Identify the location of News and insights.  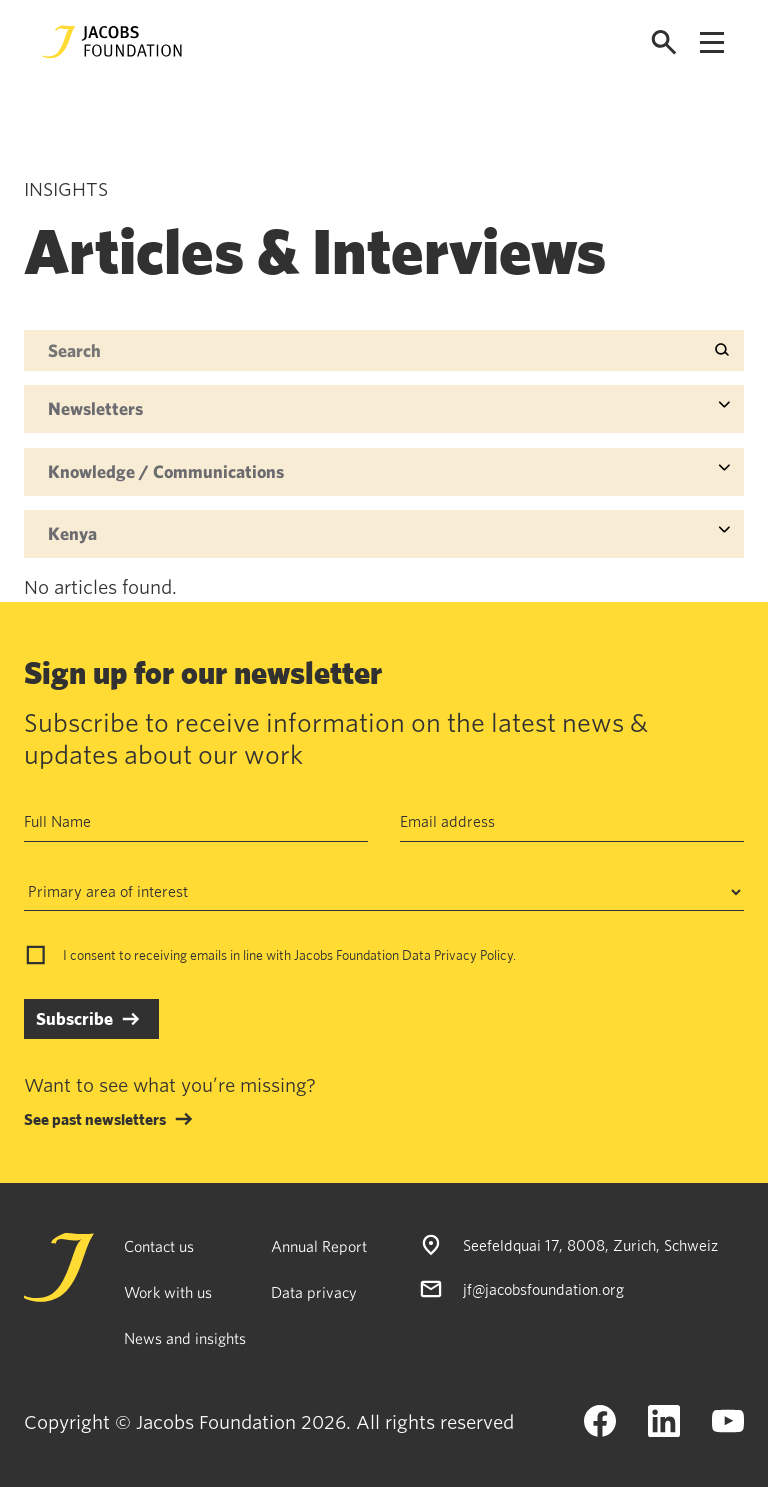
(185, 1338).